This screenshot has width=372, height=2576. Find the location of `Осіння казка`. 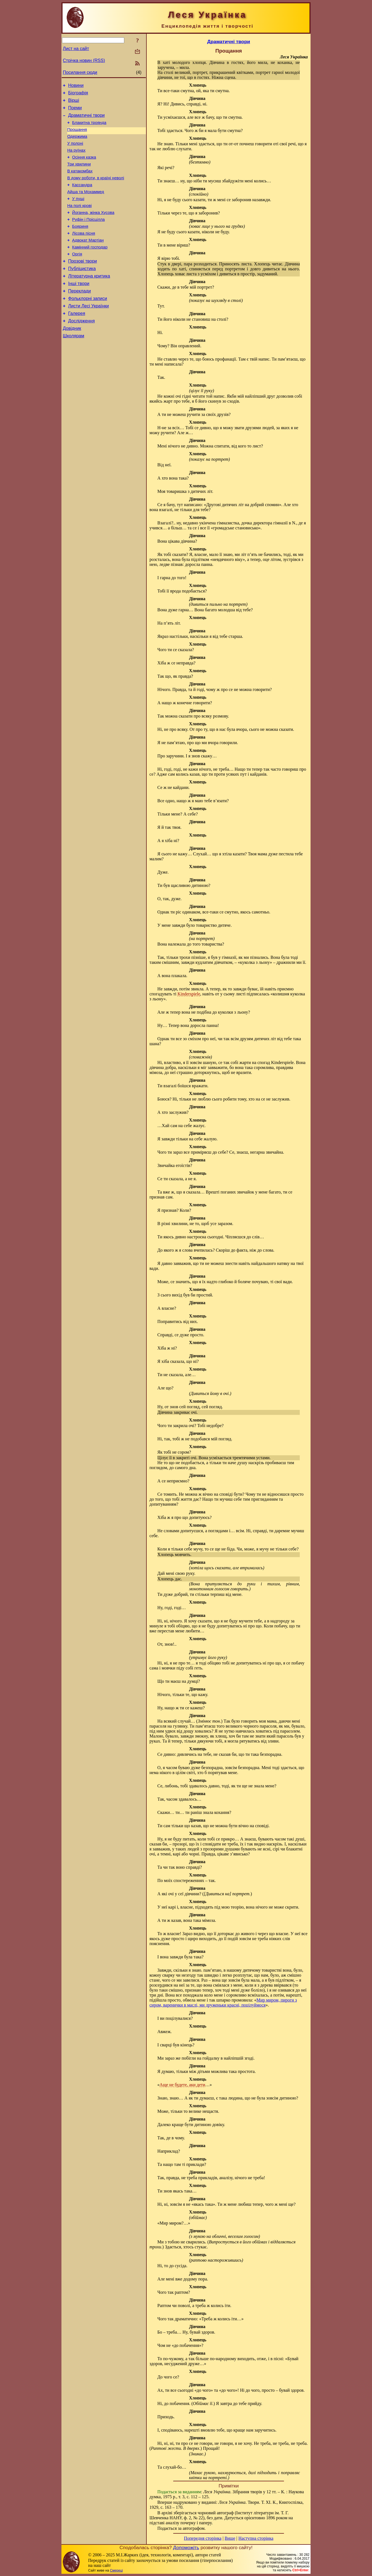

Осіння казка is located at coordinates (84, 166).